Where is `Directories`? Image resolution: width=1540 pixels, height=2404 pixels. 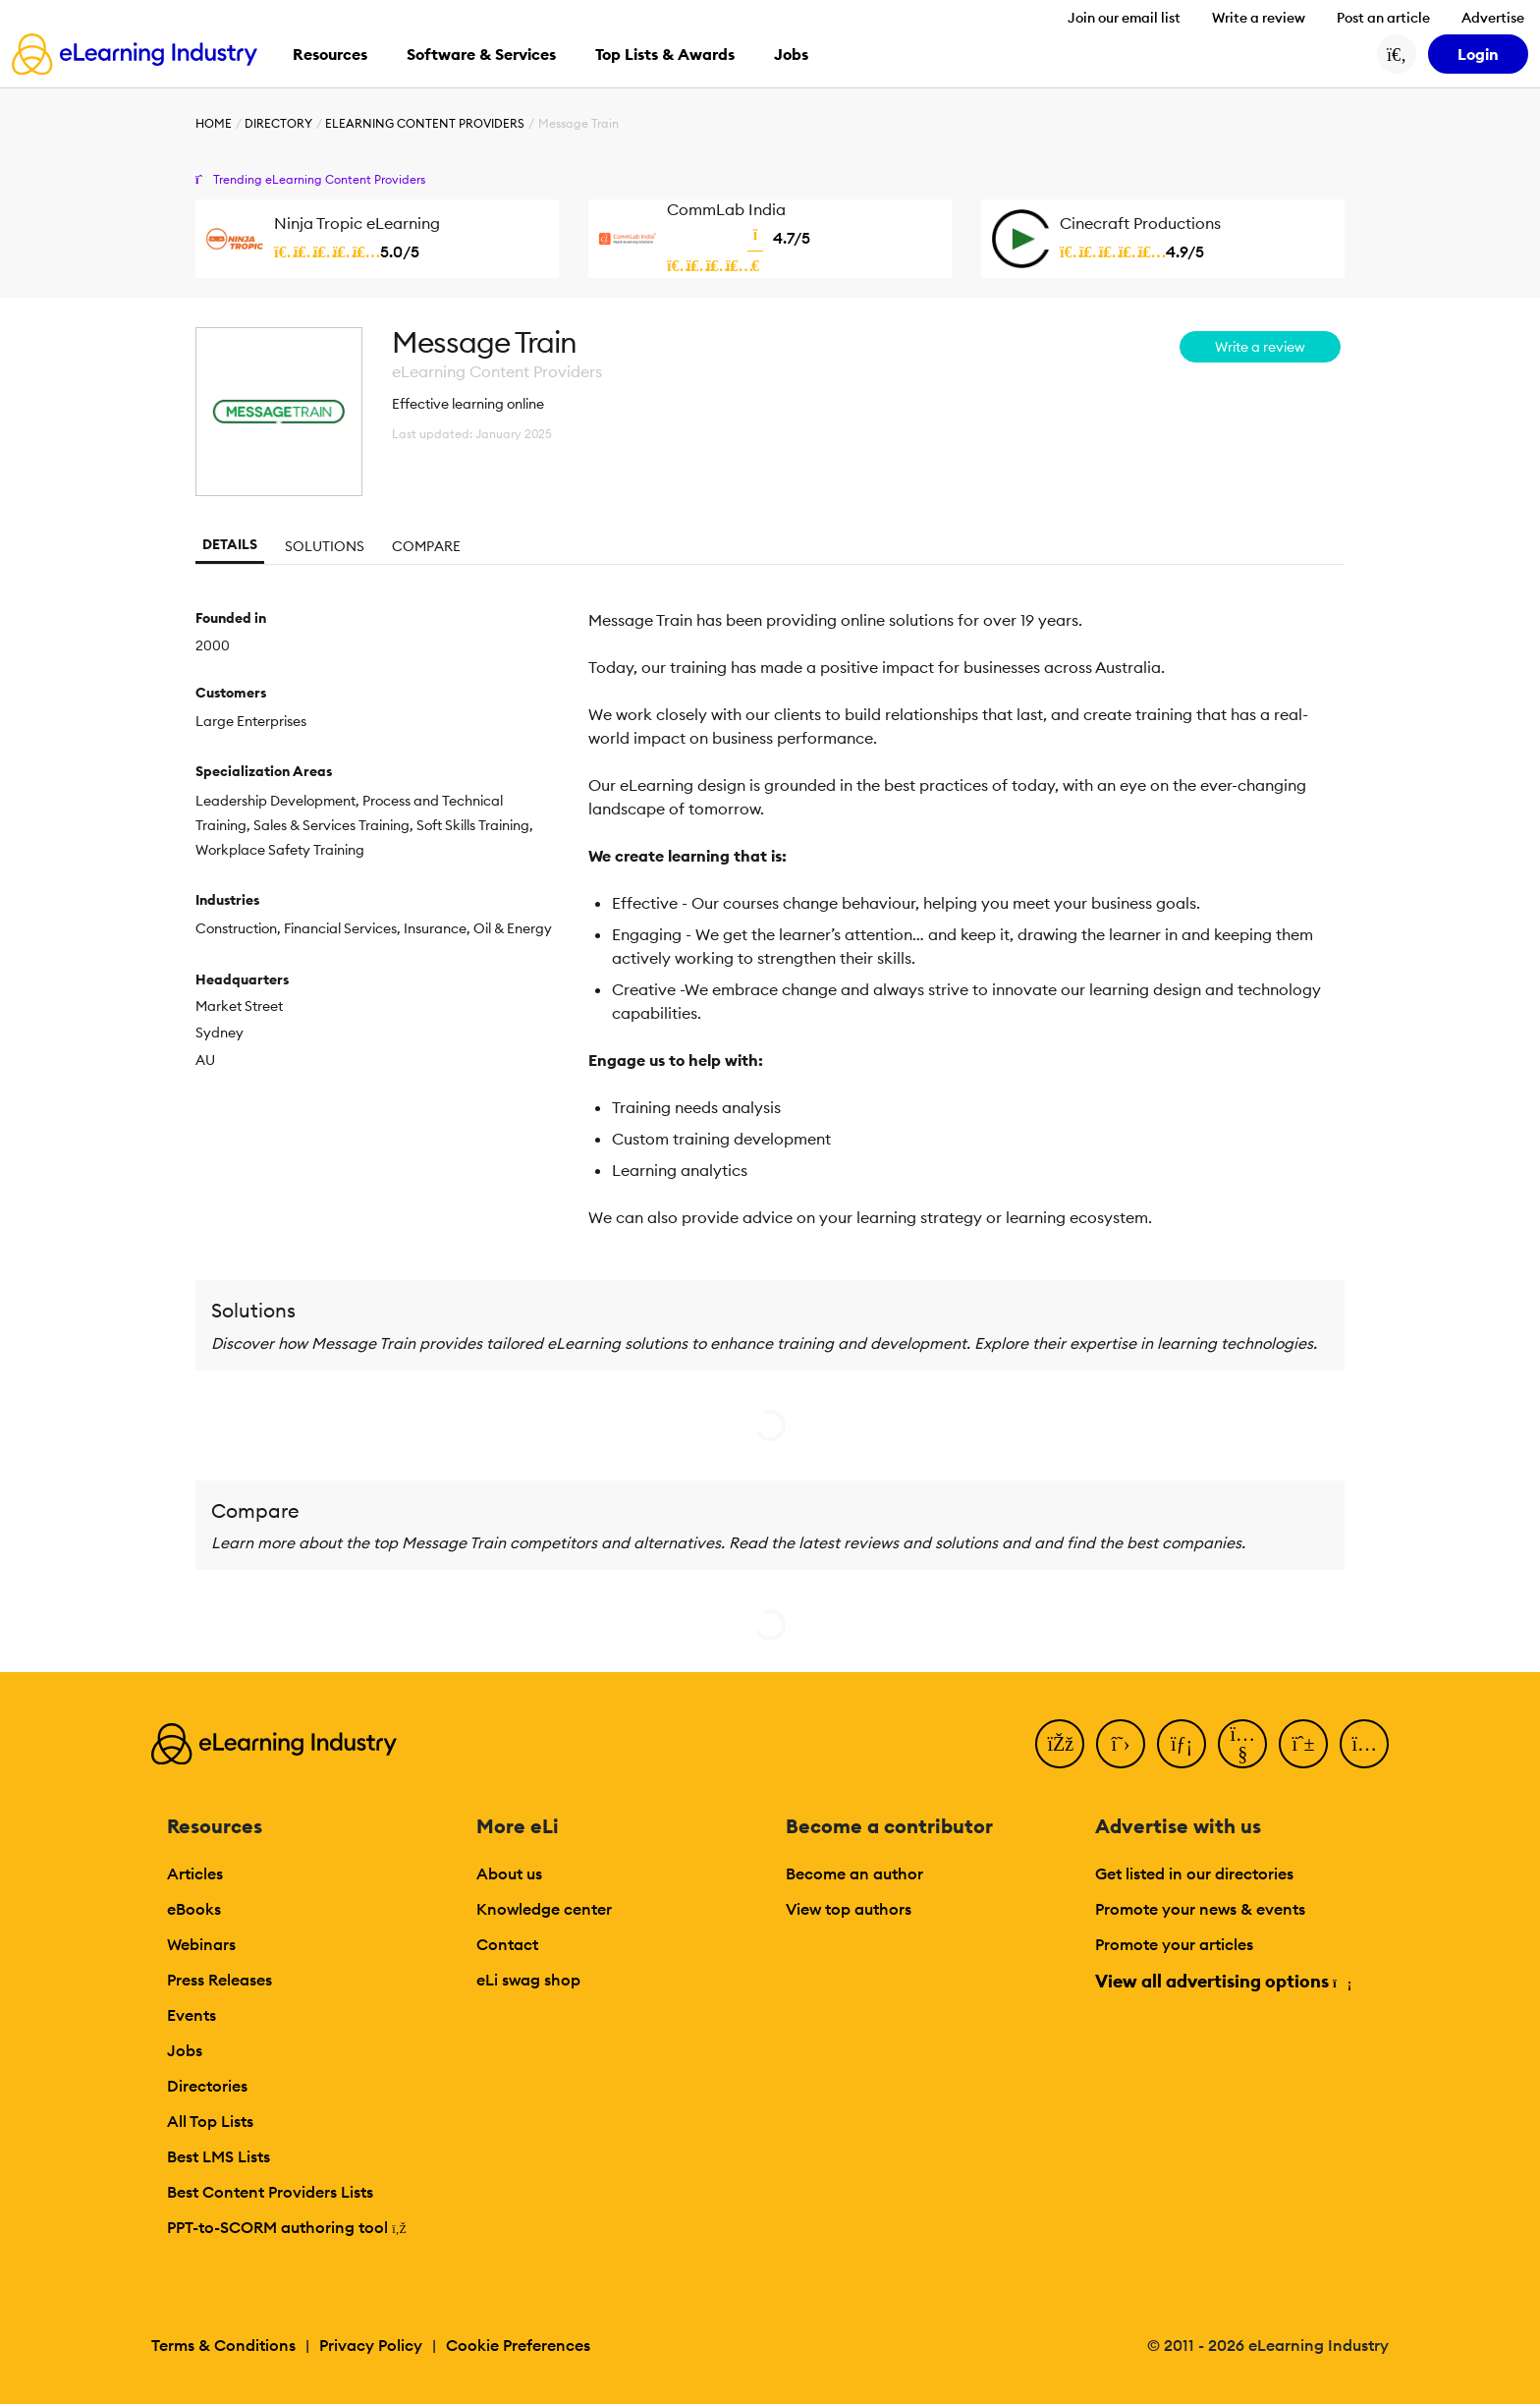 Directories is located at coordinates (207, 2086).